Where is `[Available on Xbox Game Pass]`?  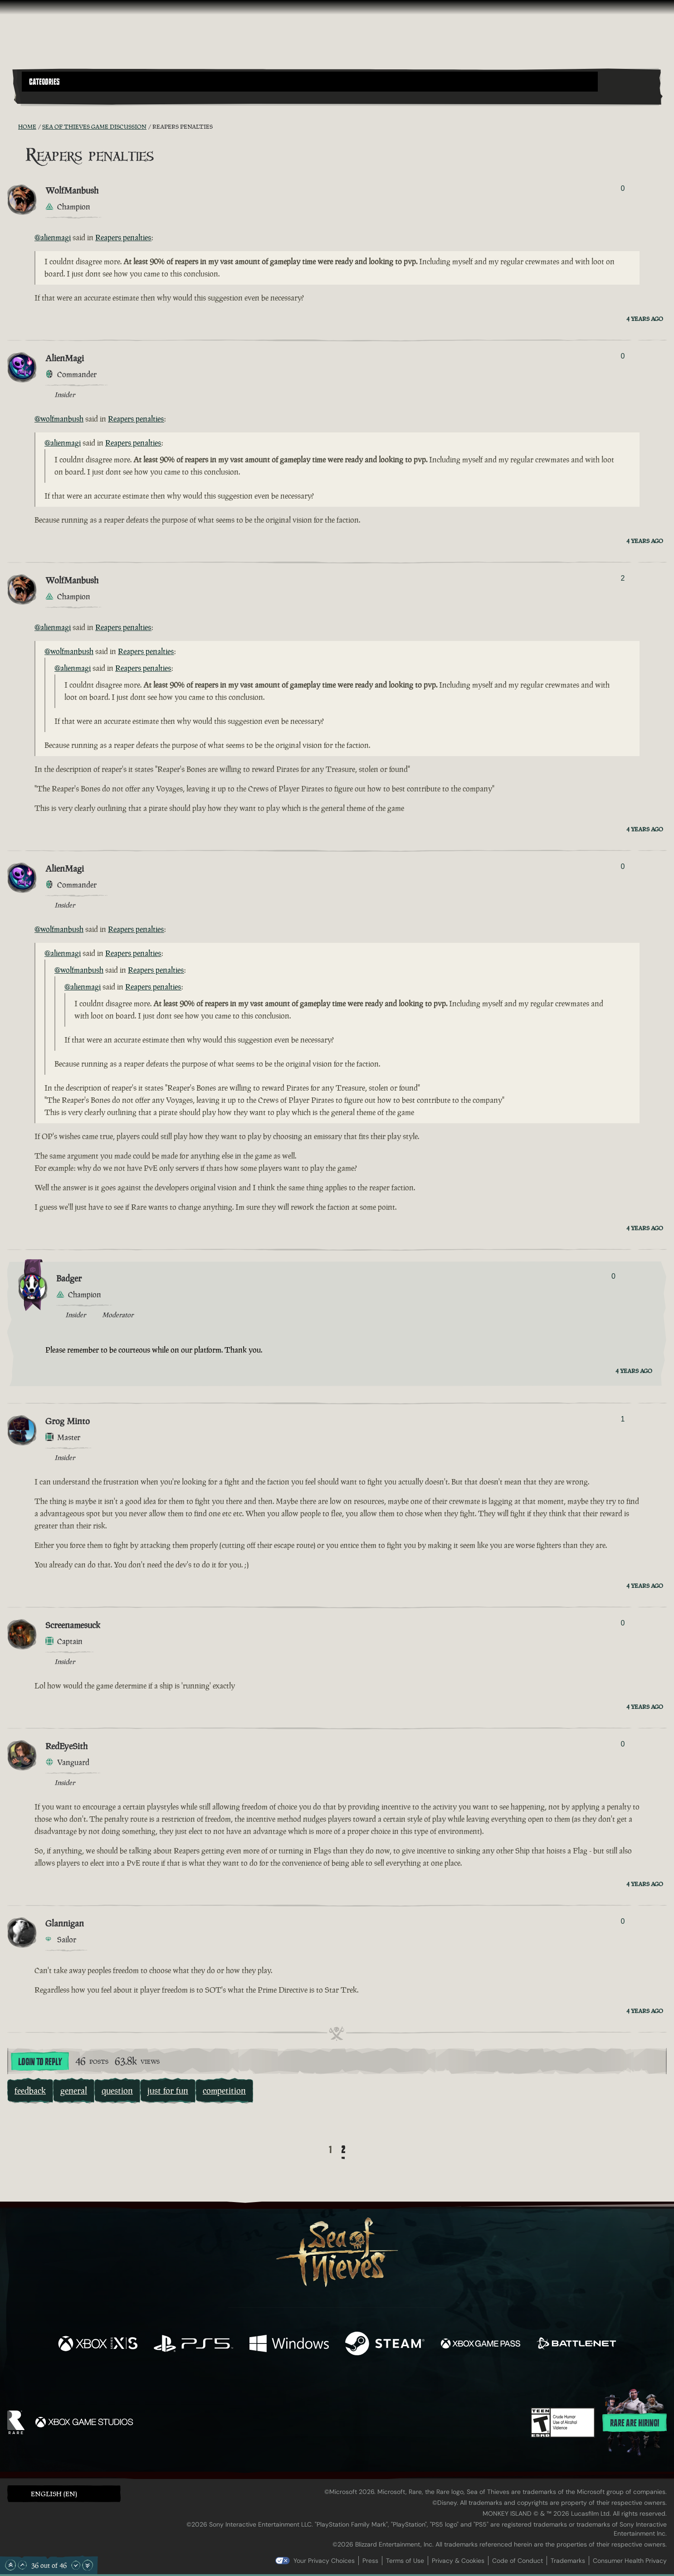 [Available on Xbox Game Pass] is located at coordinates (480, 2344).